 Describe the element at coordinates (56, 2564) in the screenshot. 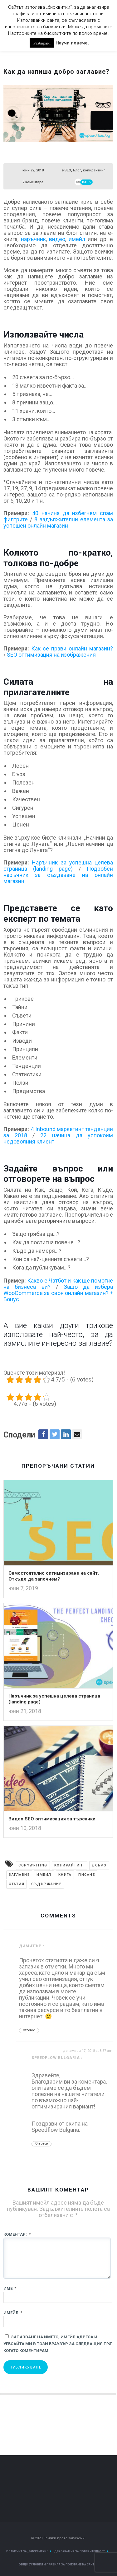

I see `Общи условия и правила за ползване на сайт` at that location.